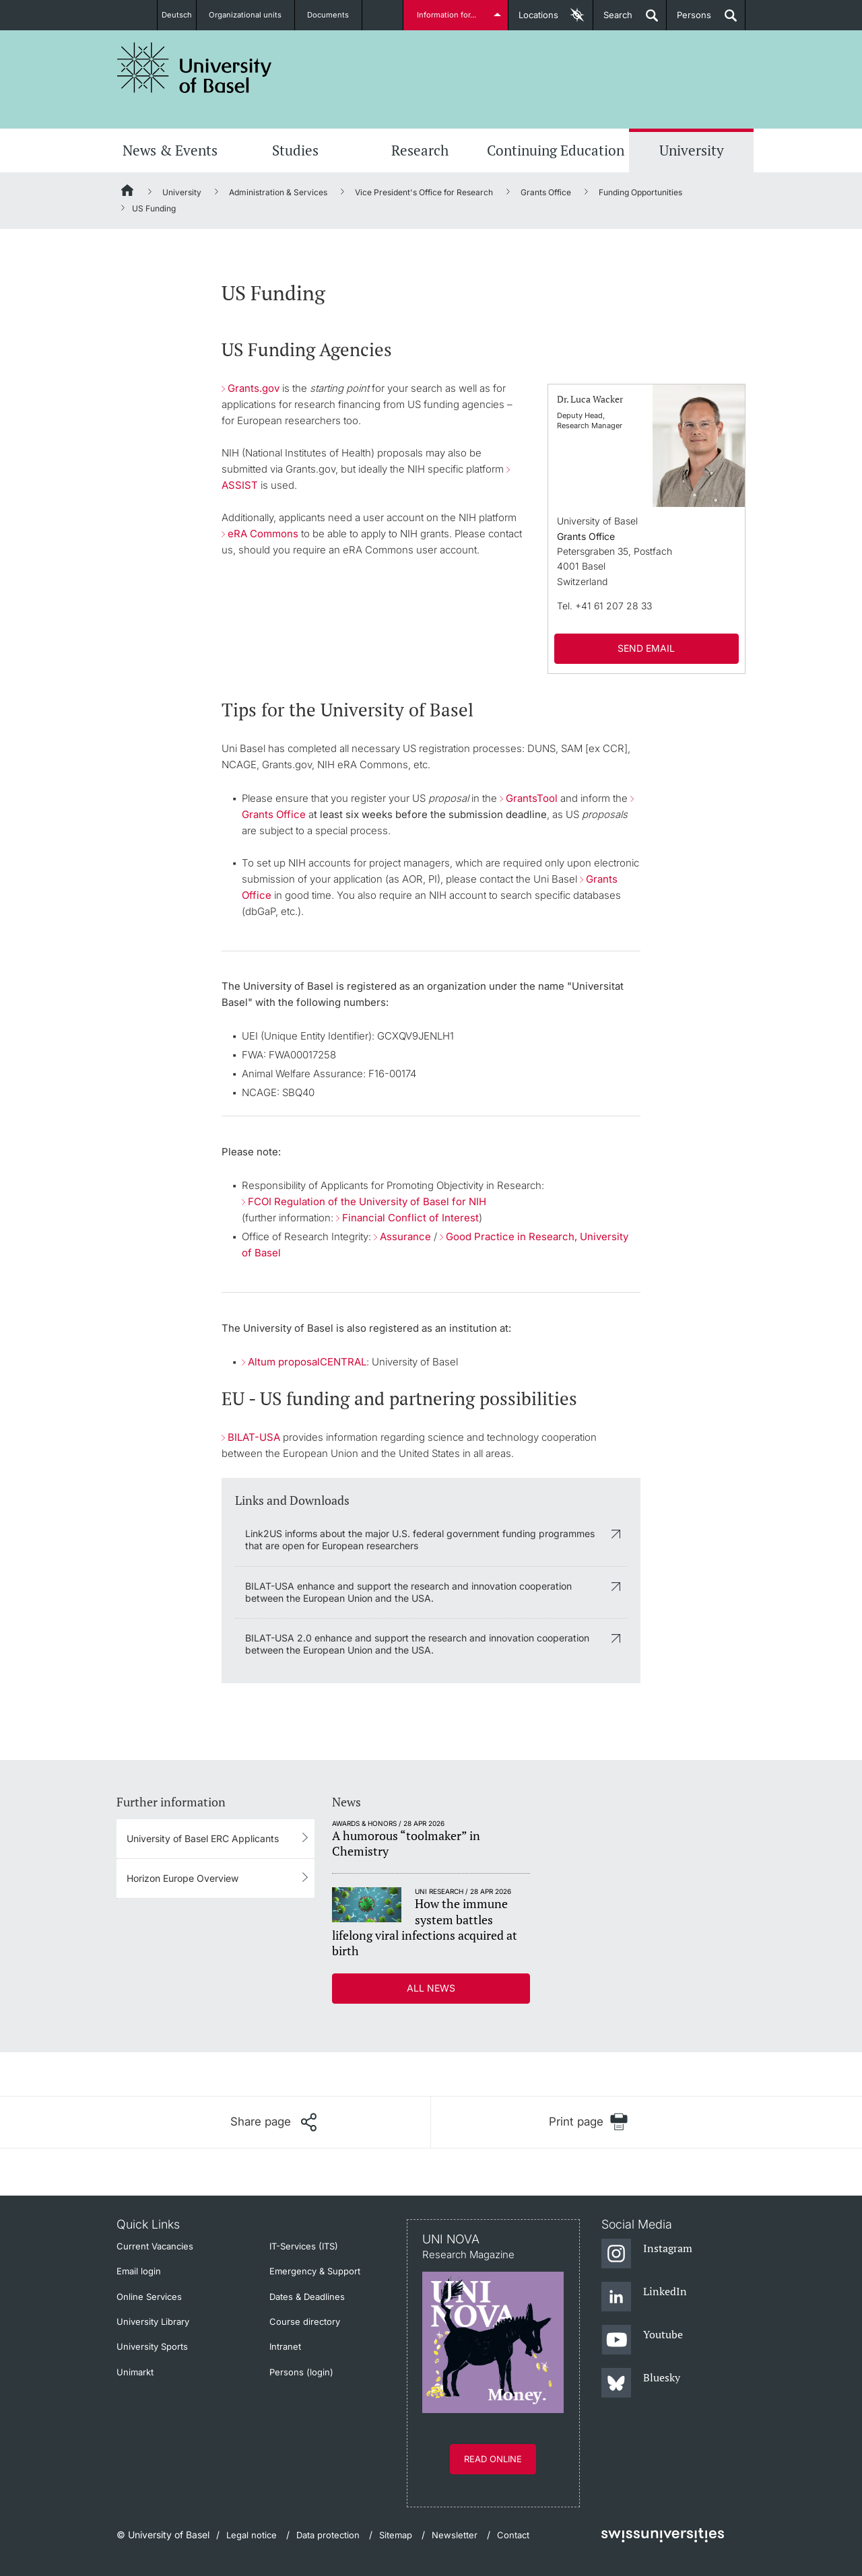 The image size is (862, 2576). I want to click on Emergency & Support, so click(314, 2271).